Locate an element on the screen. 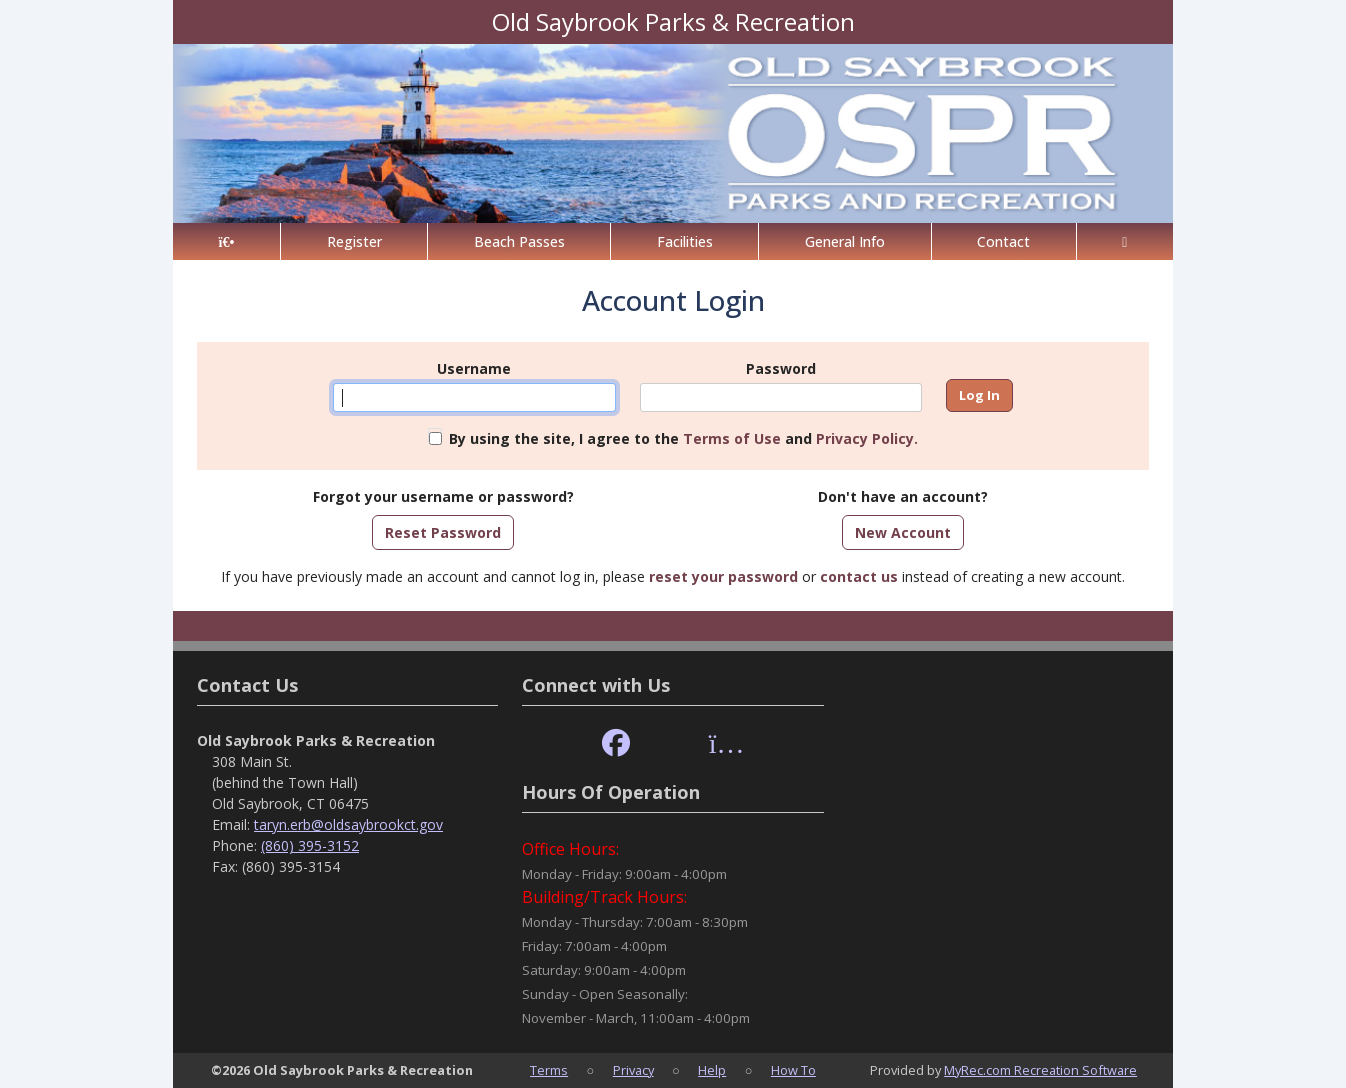  [Account] is located at coordinates (1125, 241).